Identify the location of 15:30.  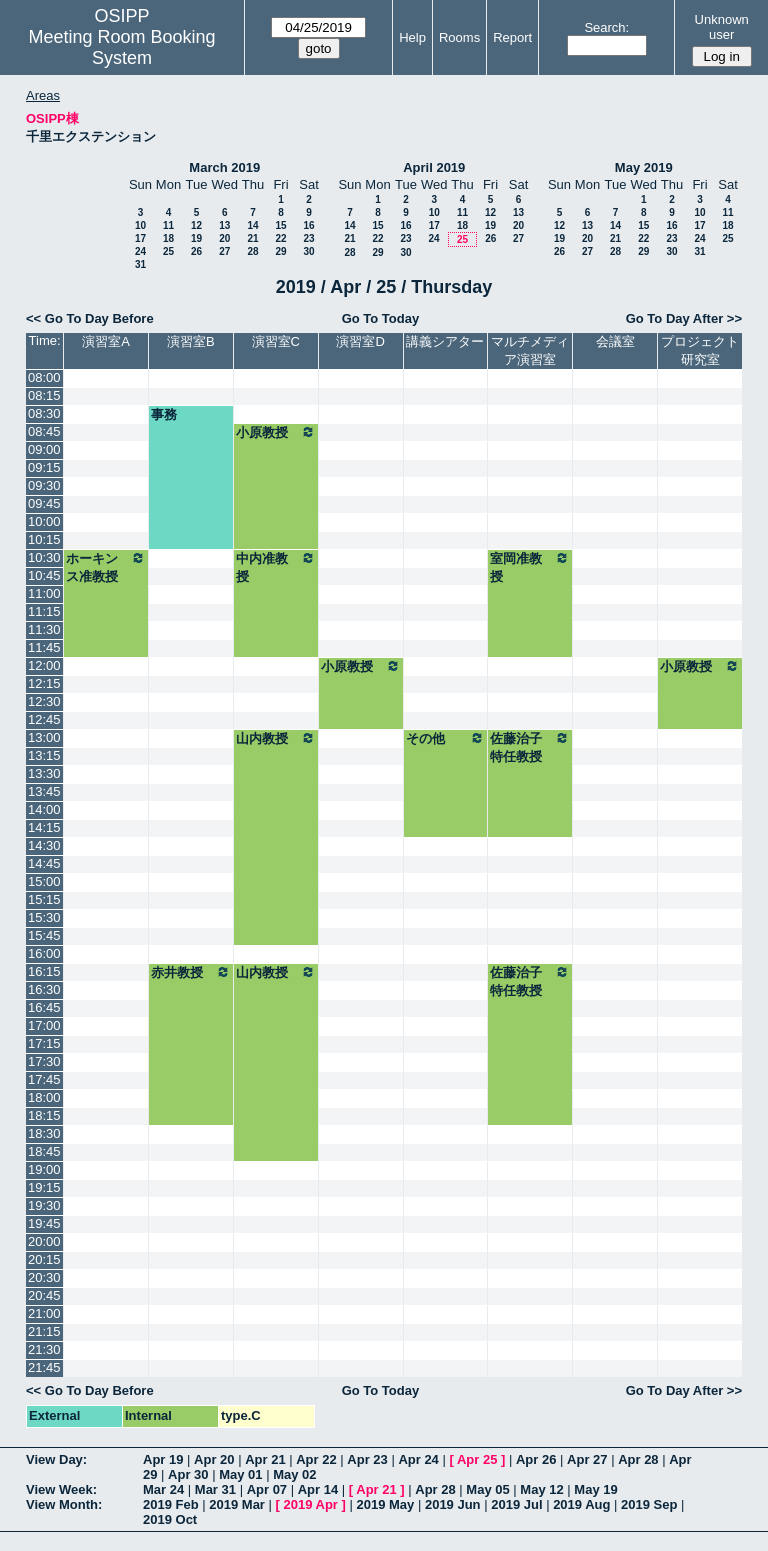
(44, 917).